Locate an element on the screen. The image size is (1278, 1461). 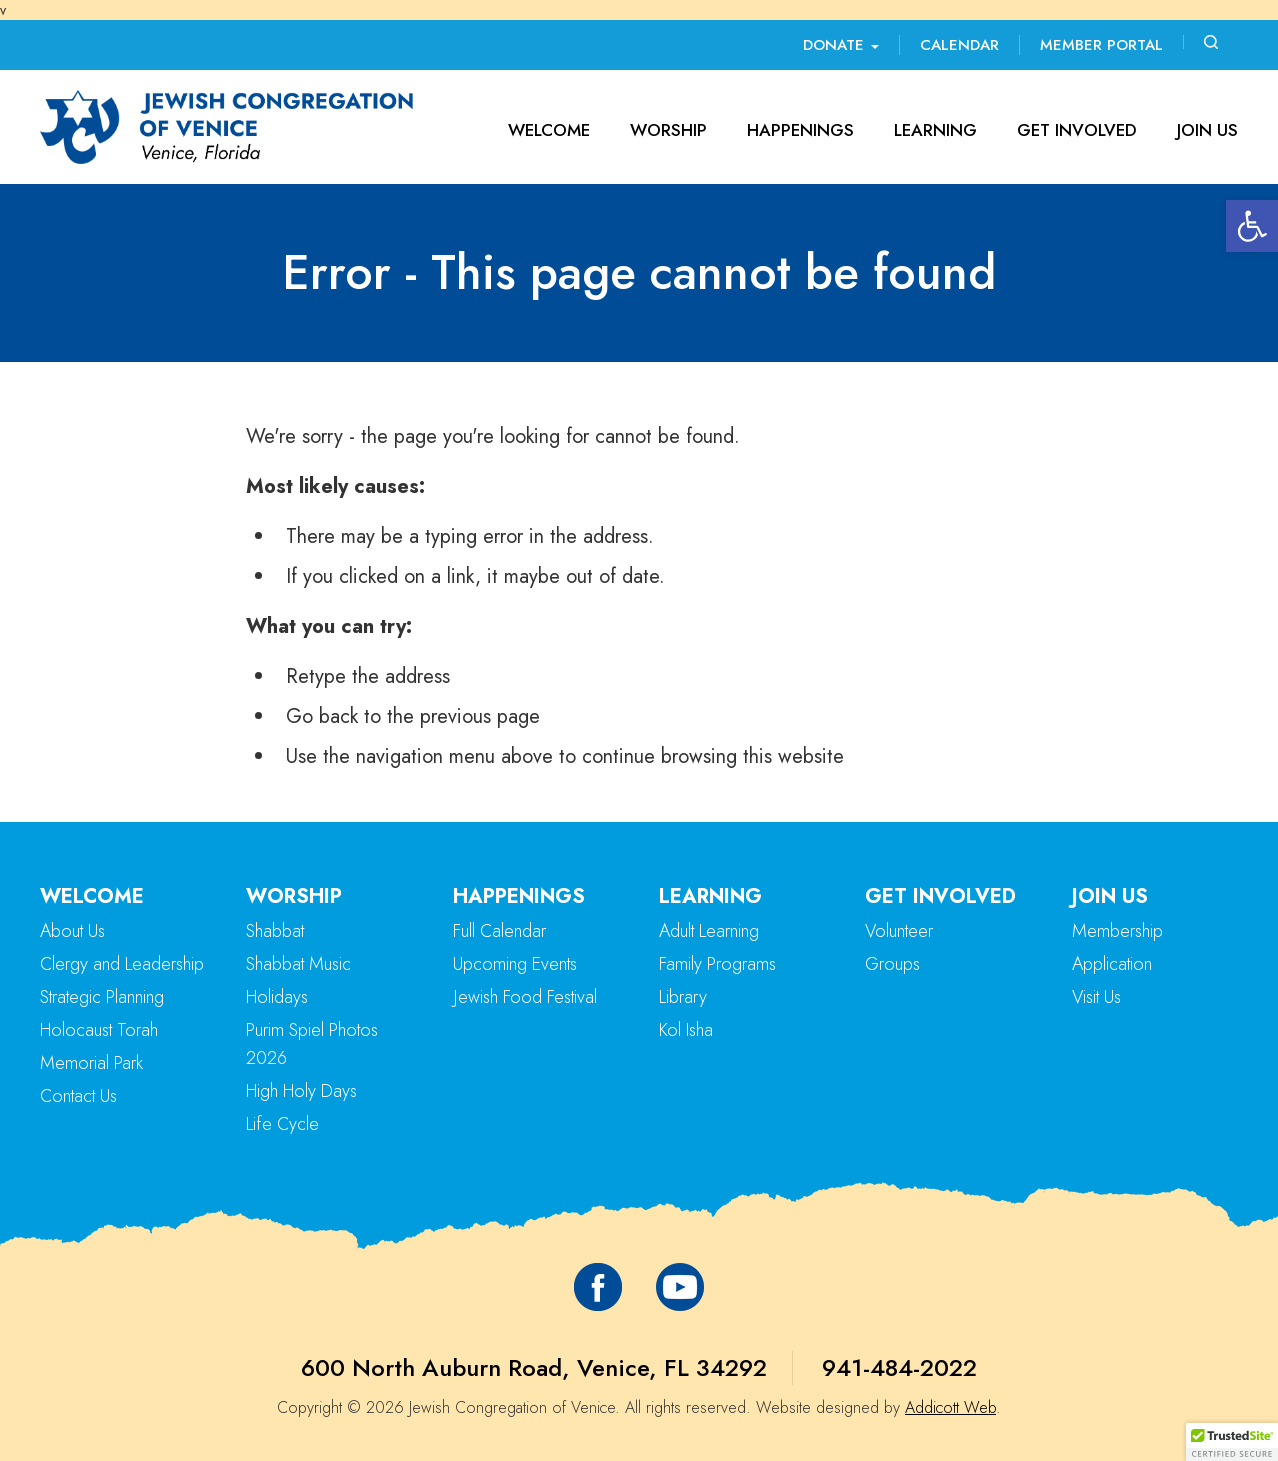
Clergy and Leadership is located at coordinates (122, 964).